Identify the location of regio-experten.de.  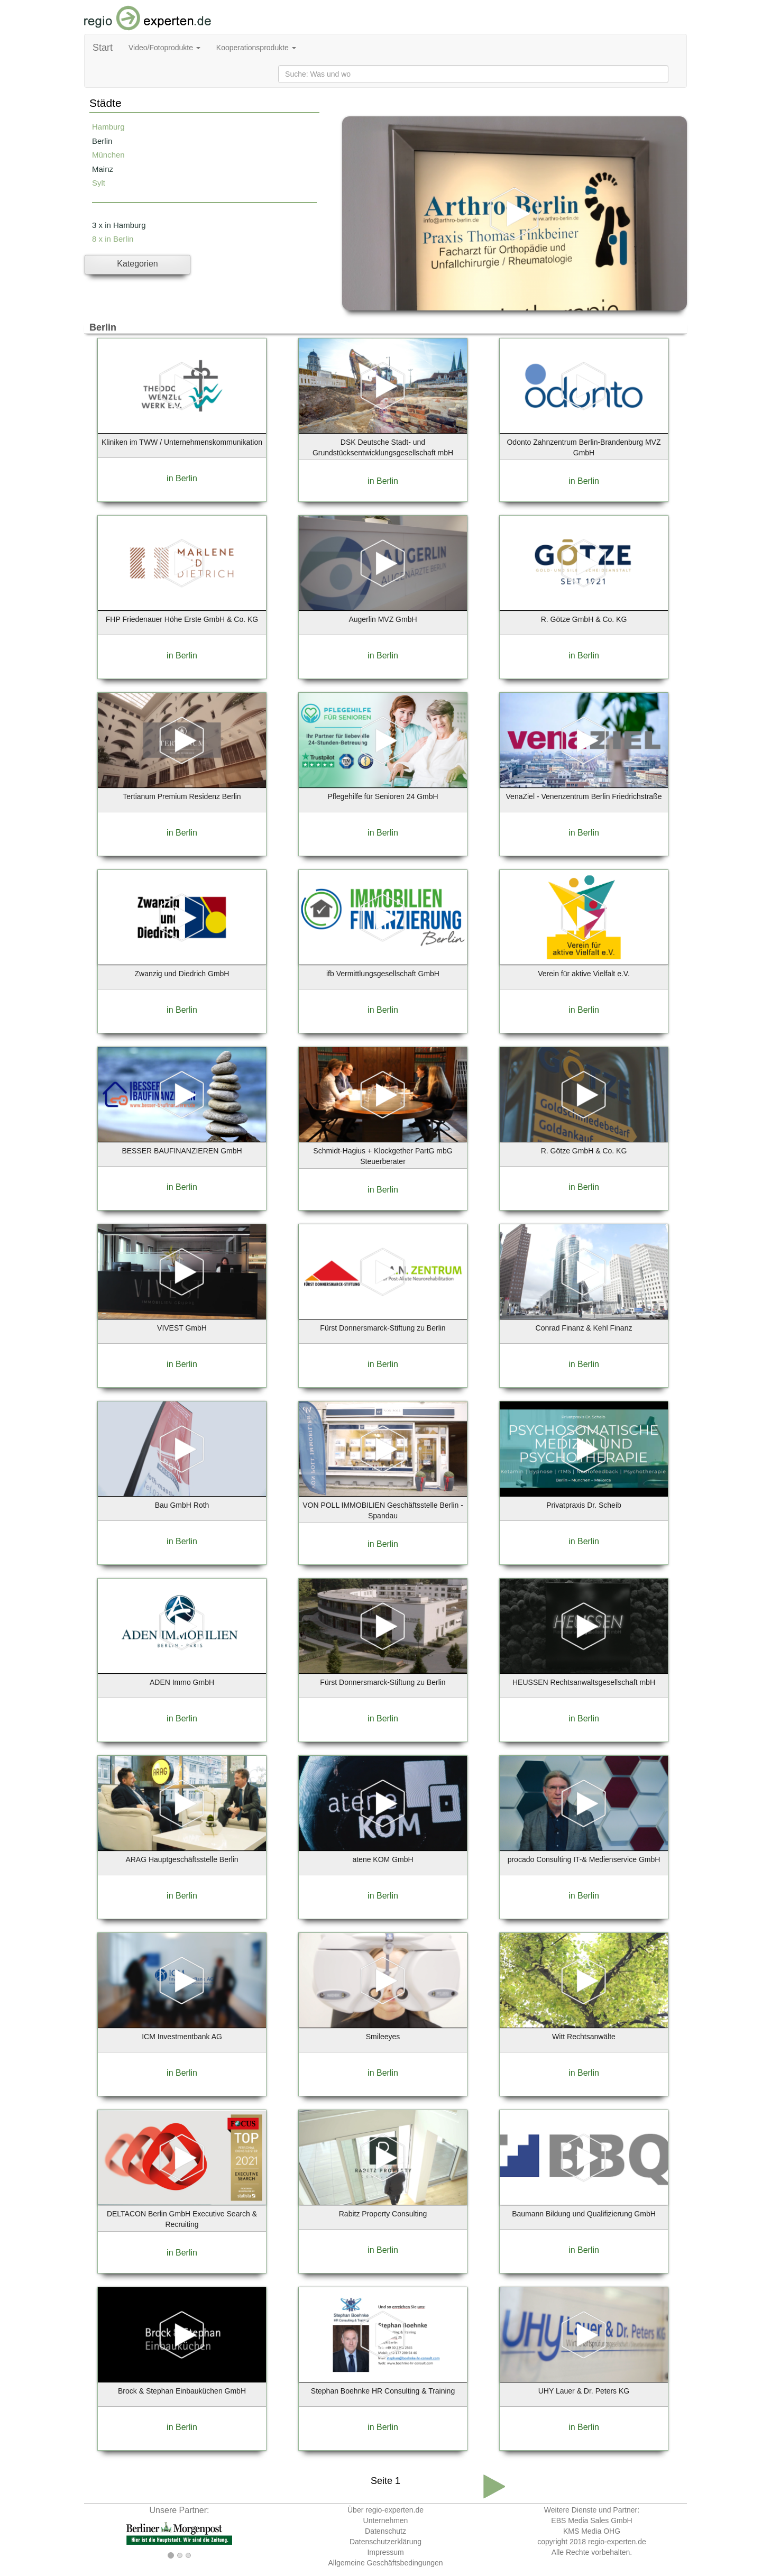
(617, 2541).